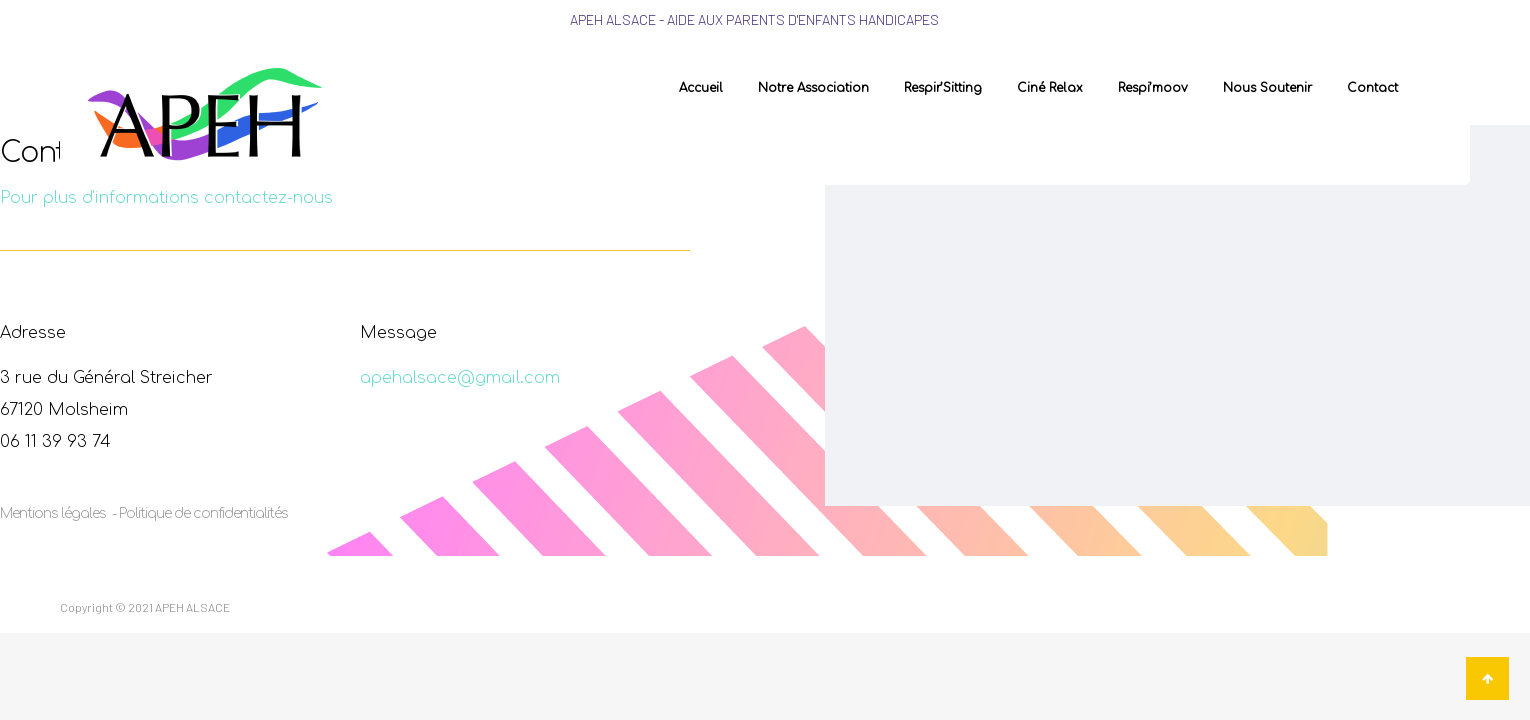 The width and height of the screenshot is (1530, 720). Describe the element at coordinates (943, 88) in the screenshot. I see `Respir’Sitting` at that location.